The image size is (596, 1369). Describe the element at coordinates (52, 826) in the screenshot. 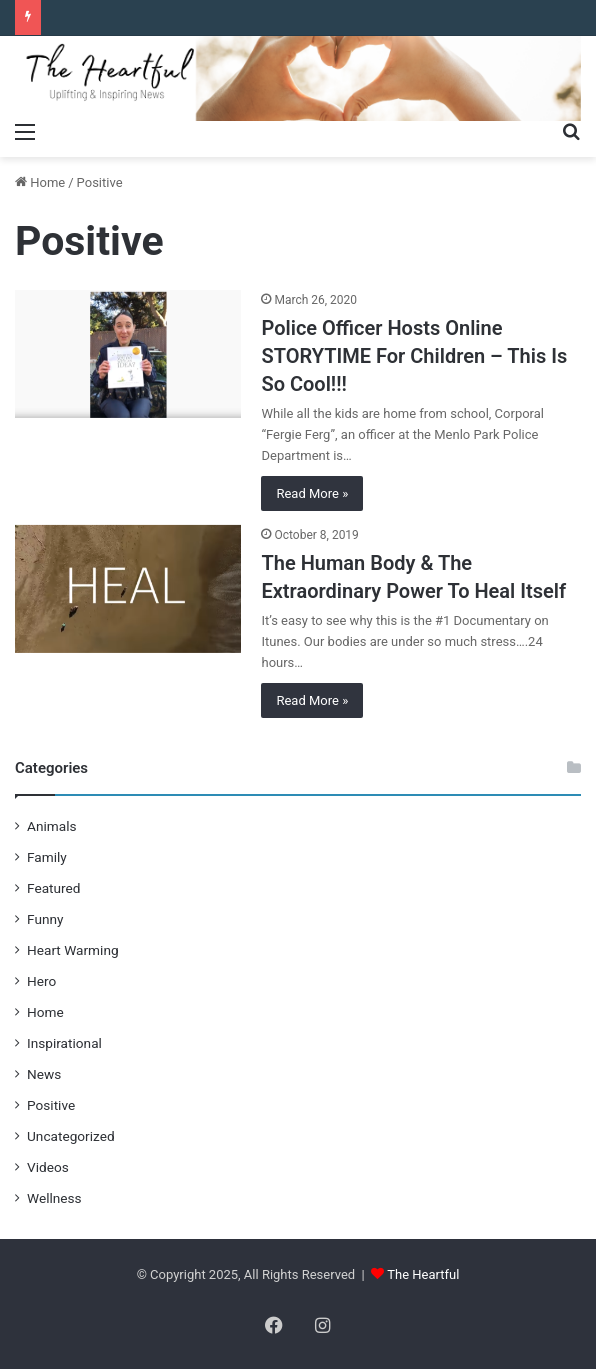

I see `Animals` at that location.